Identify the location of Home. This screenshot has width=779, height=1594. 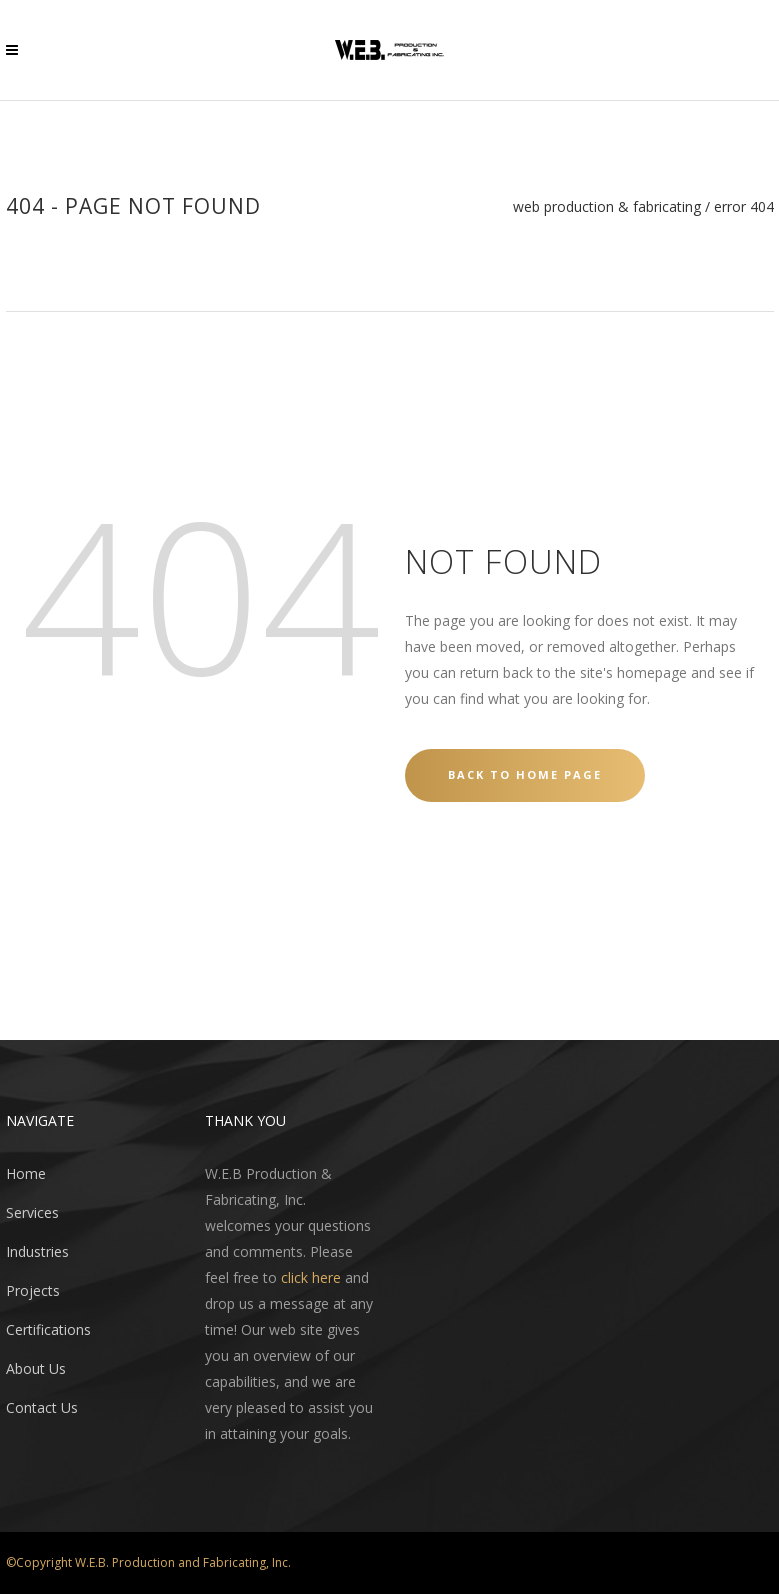
(26, 1173).